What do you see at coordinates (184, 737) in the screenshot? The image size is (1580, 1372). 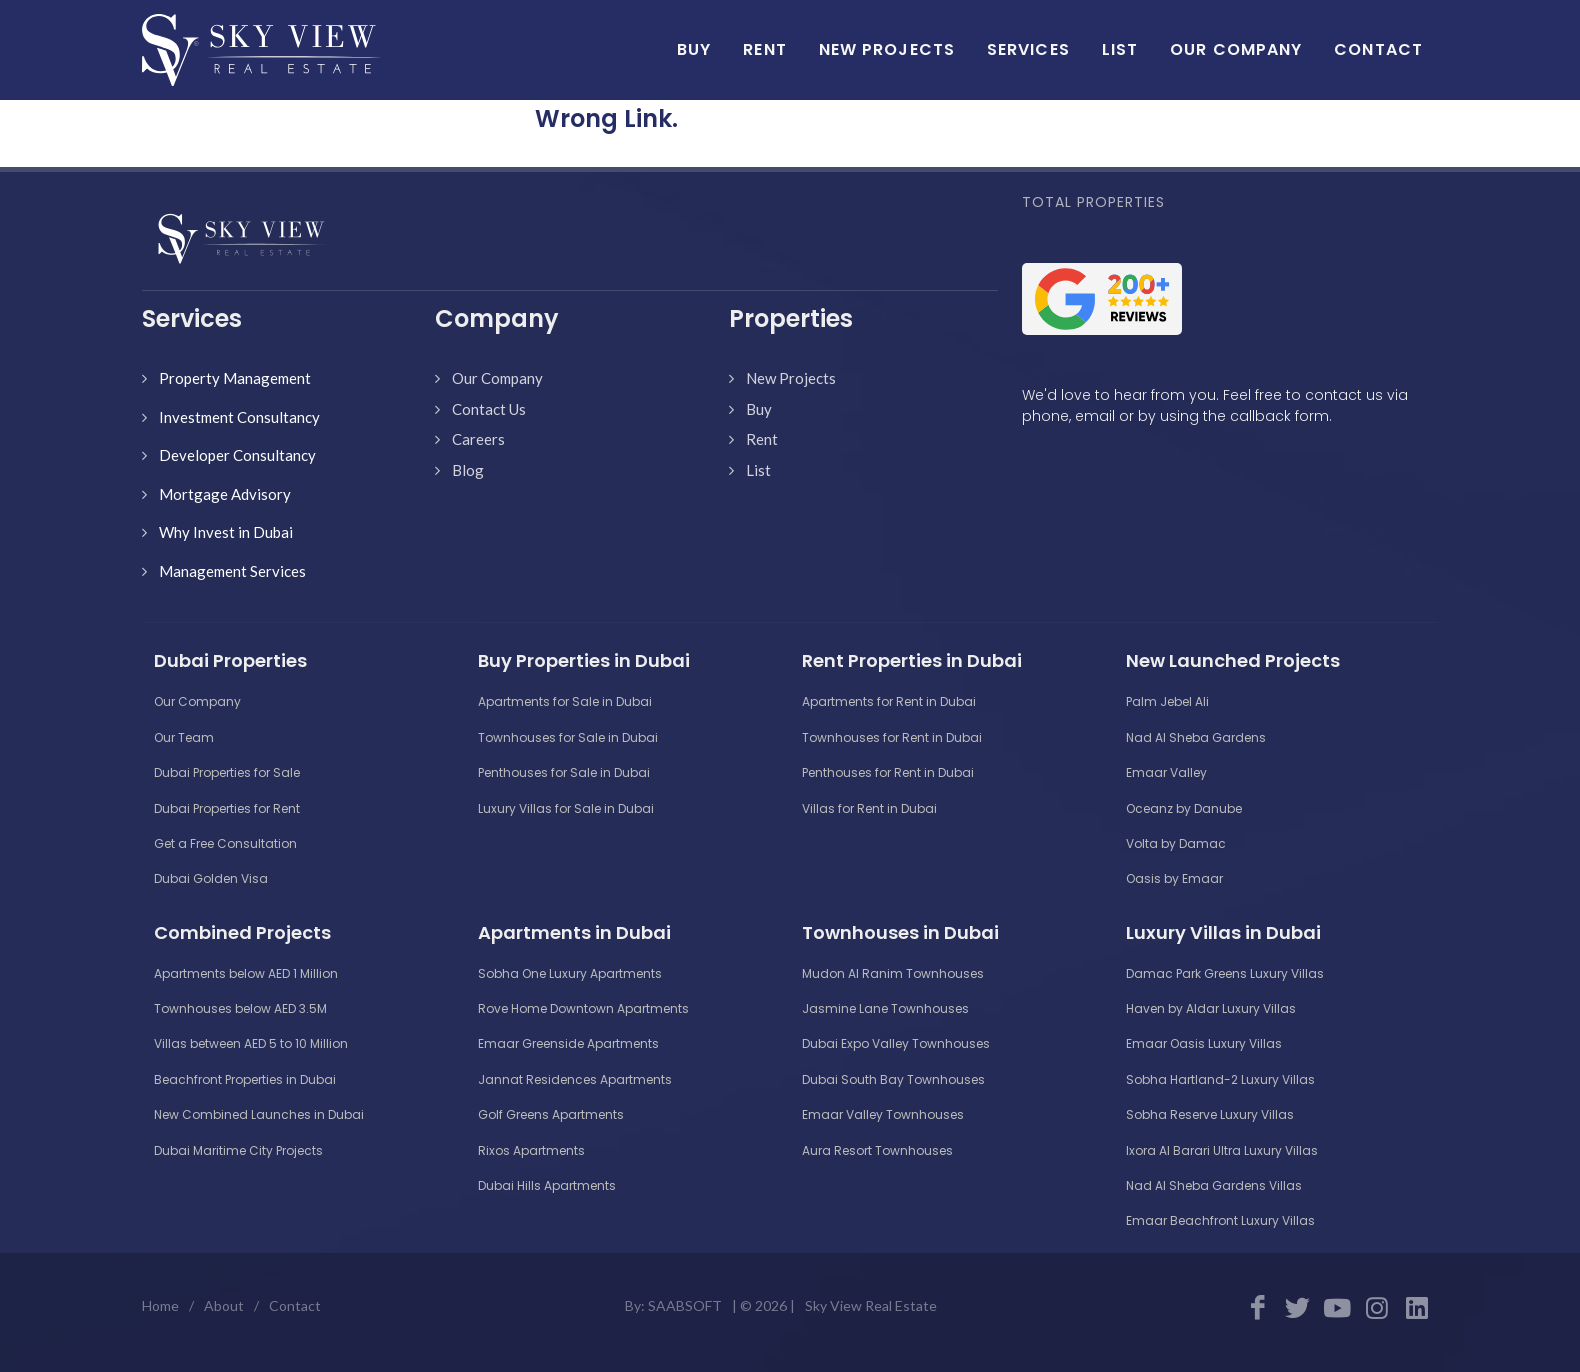 I see `Our Team` at bounding box center [184, 737].